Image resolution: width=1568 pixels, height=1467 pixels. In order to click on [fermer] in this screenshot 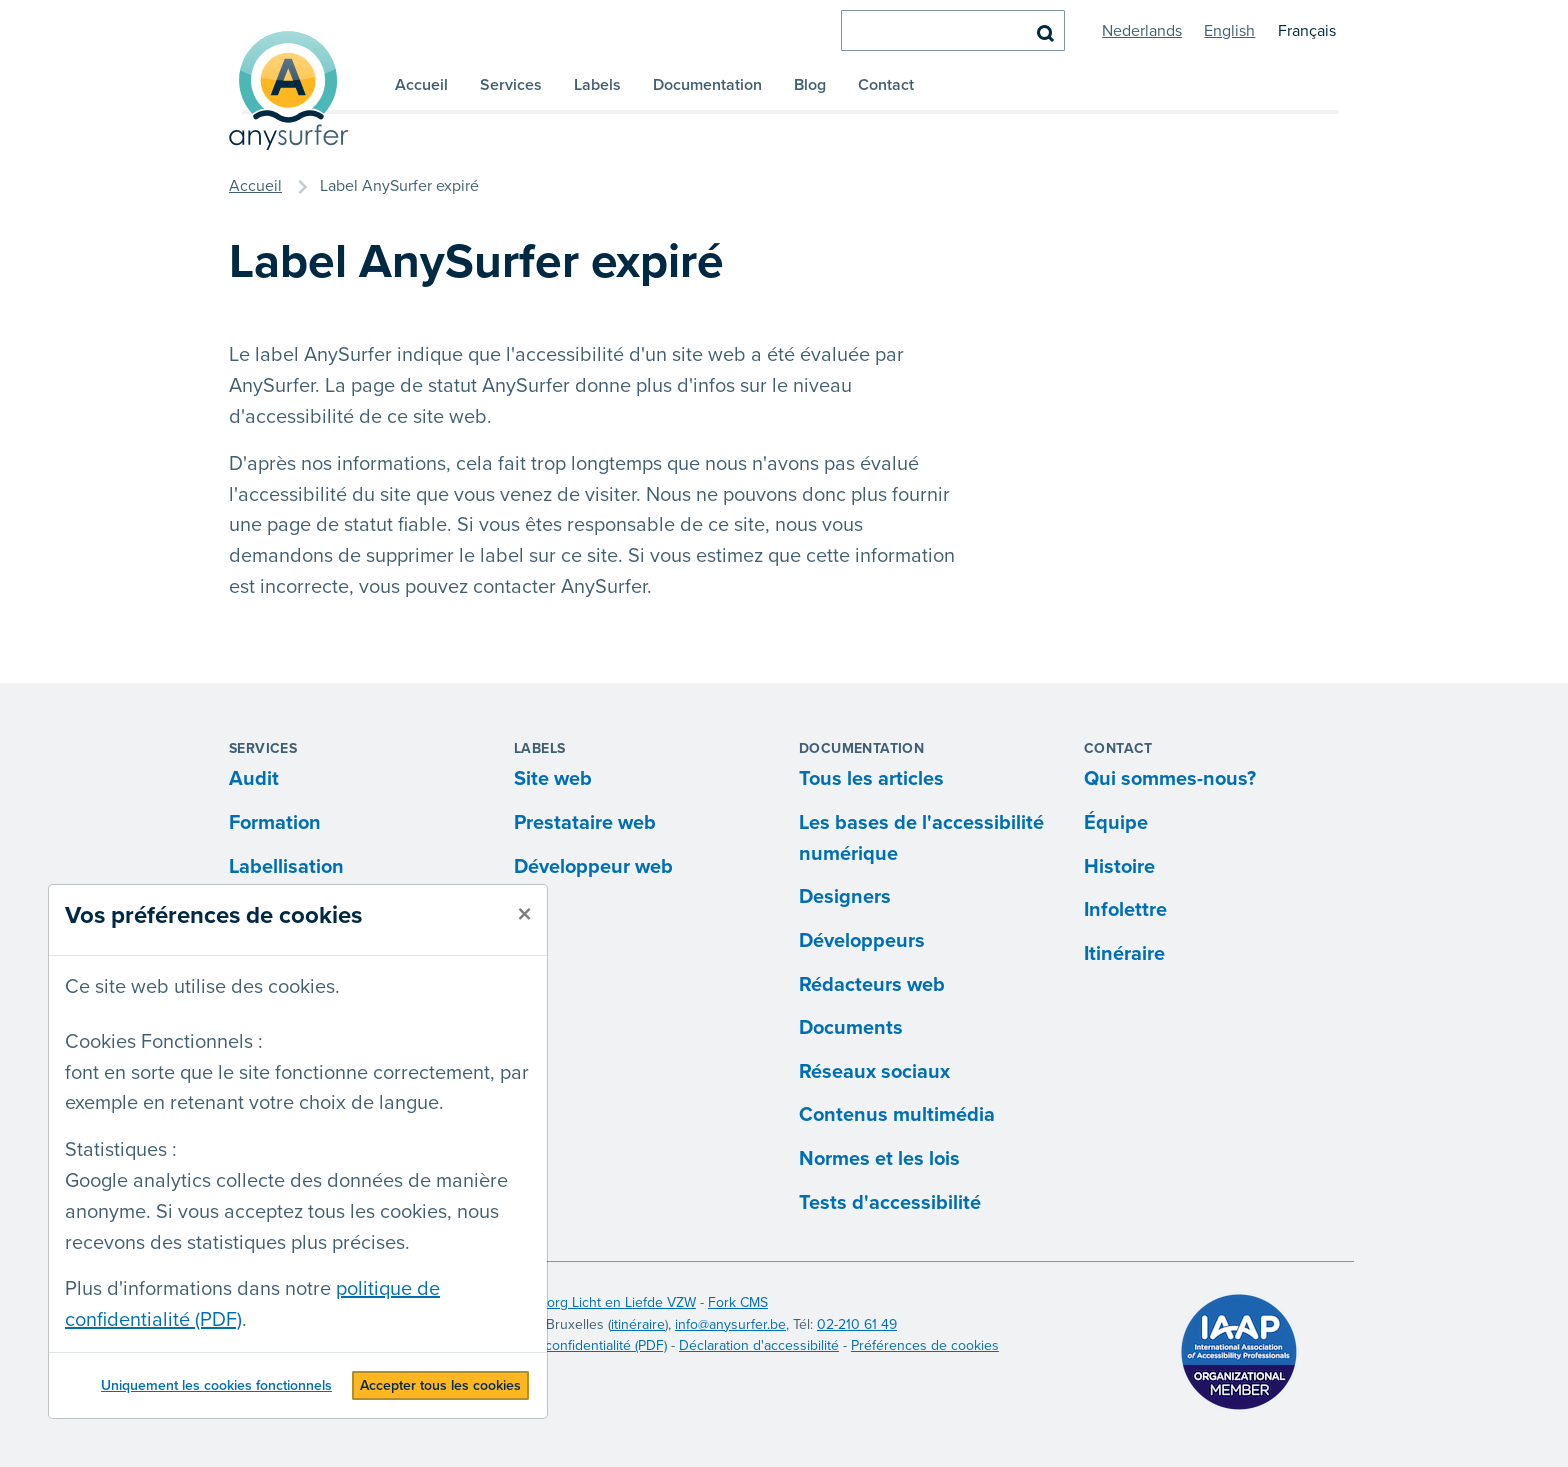, I will do `click(524, 915)`.